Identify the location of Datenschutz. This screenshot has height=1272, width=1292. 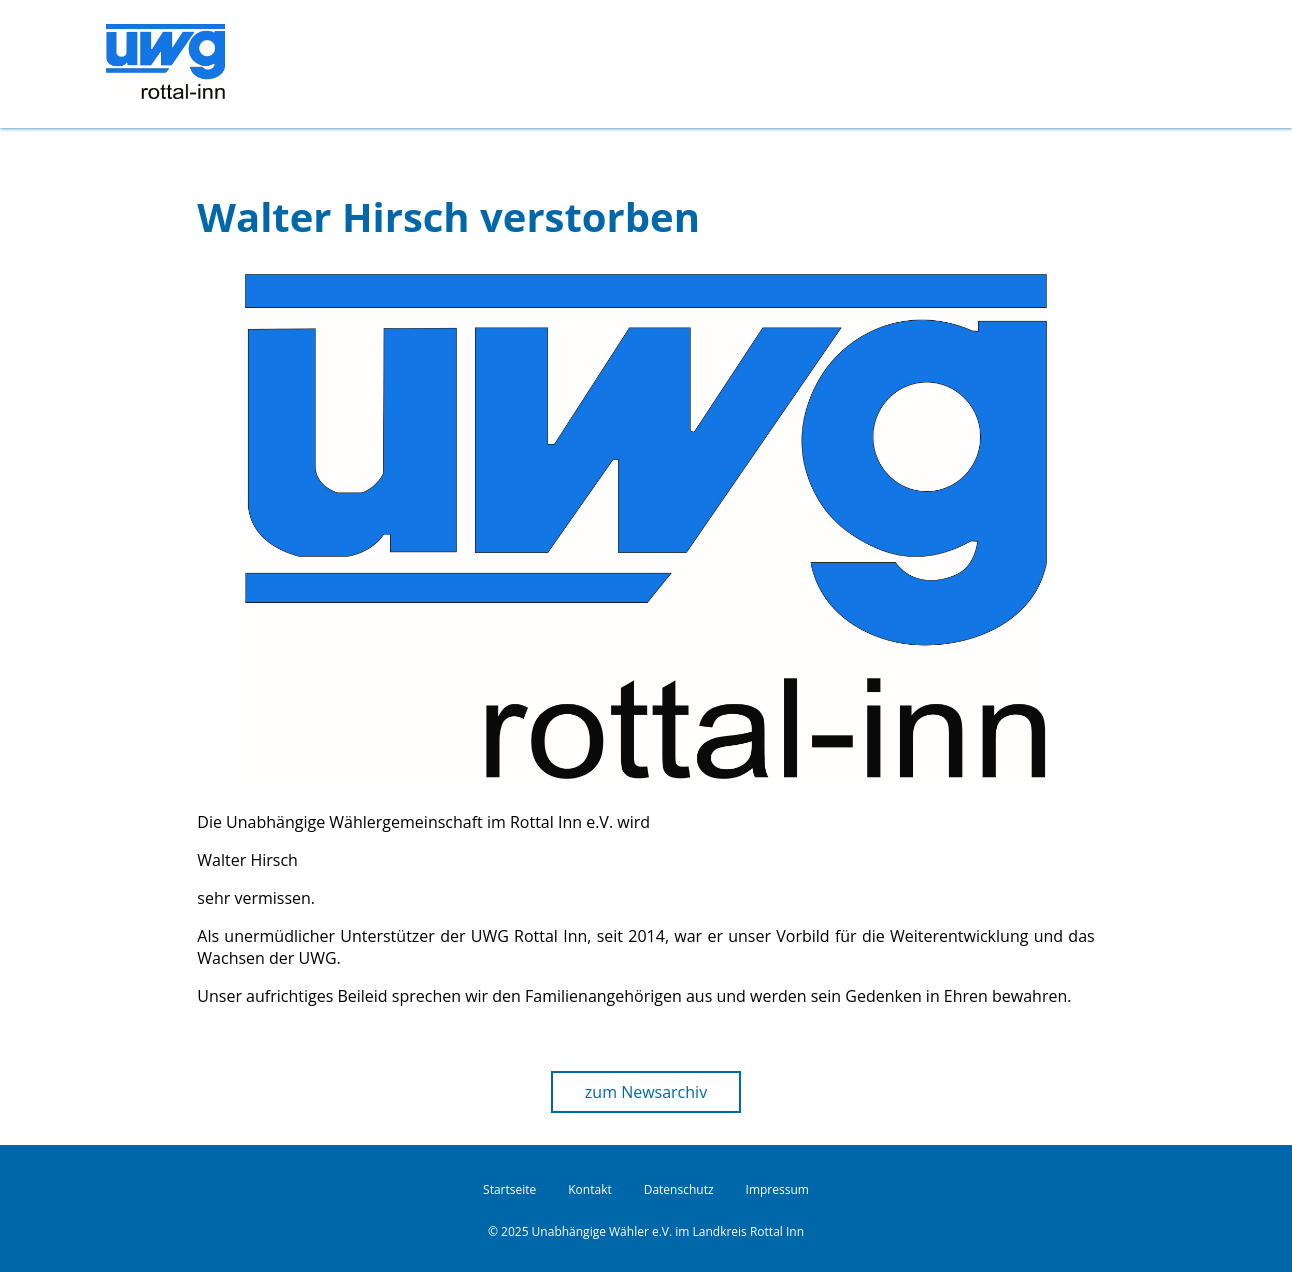
(679, 1189).